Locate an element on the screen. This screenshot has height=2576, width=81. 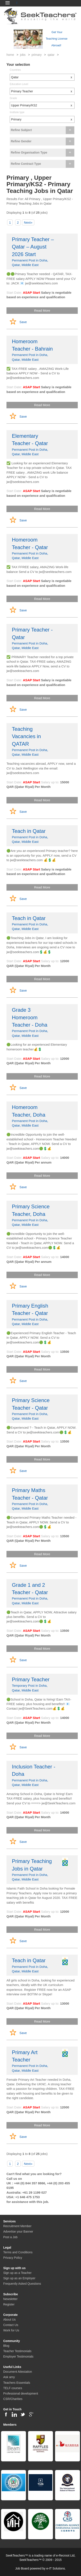
Next» is located at coordinates (28, 222).